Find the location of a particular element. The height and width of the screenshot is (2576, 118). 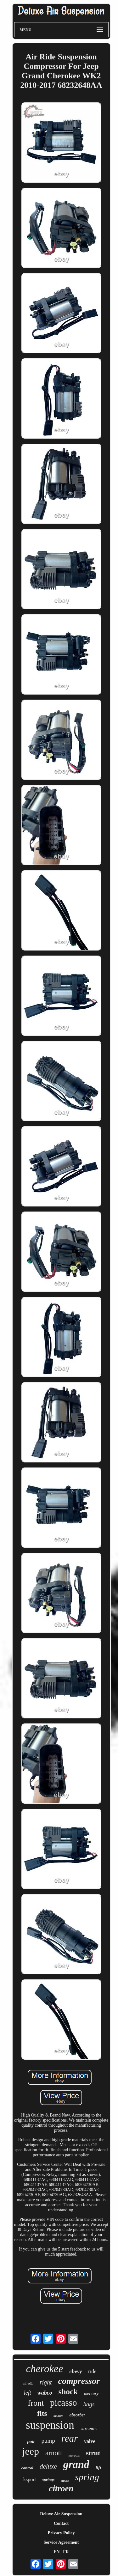

lift is located at coordinates (98, 2467).